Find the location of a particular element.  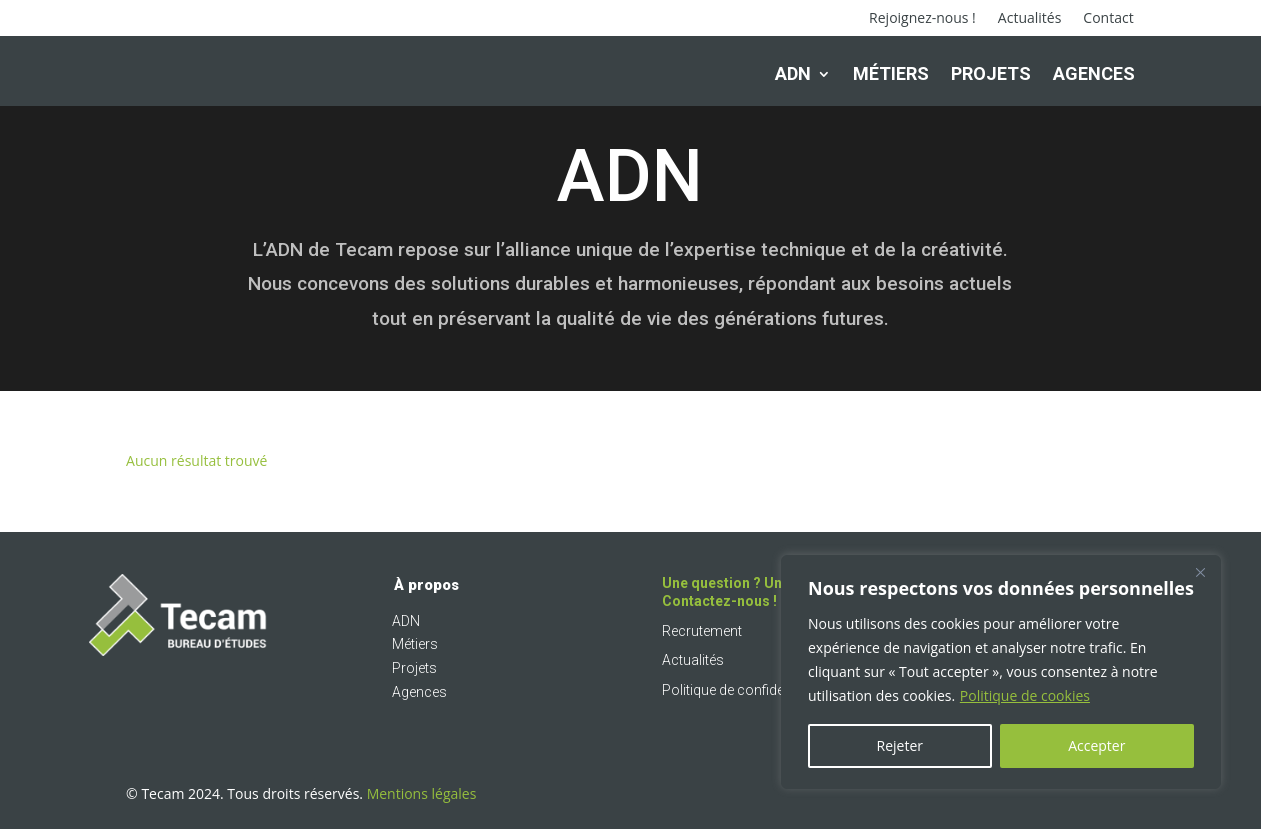

Politique de cookies is located at coordinates (1025, 695).